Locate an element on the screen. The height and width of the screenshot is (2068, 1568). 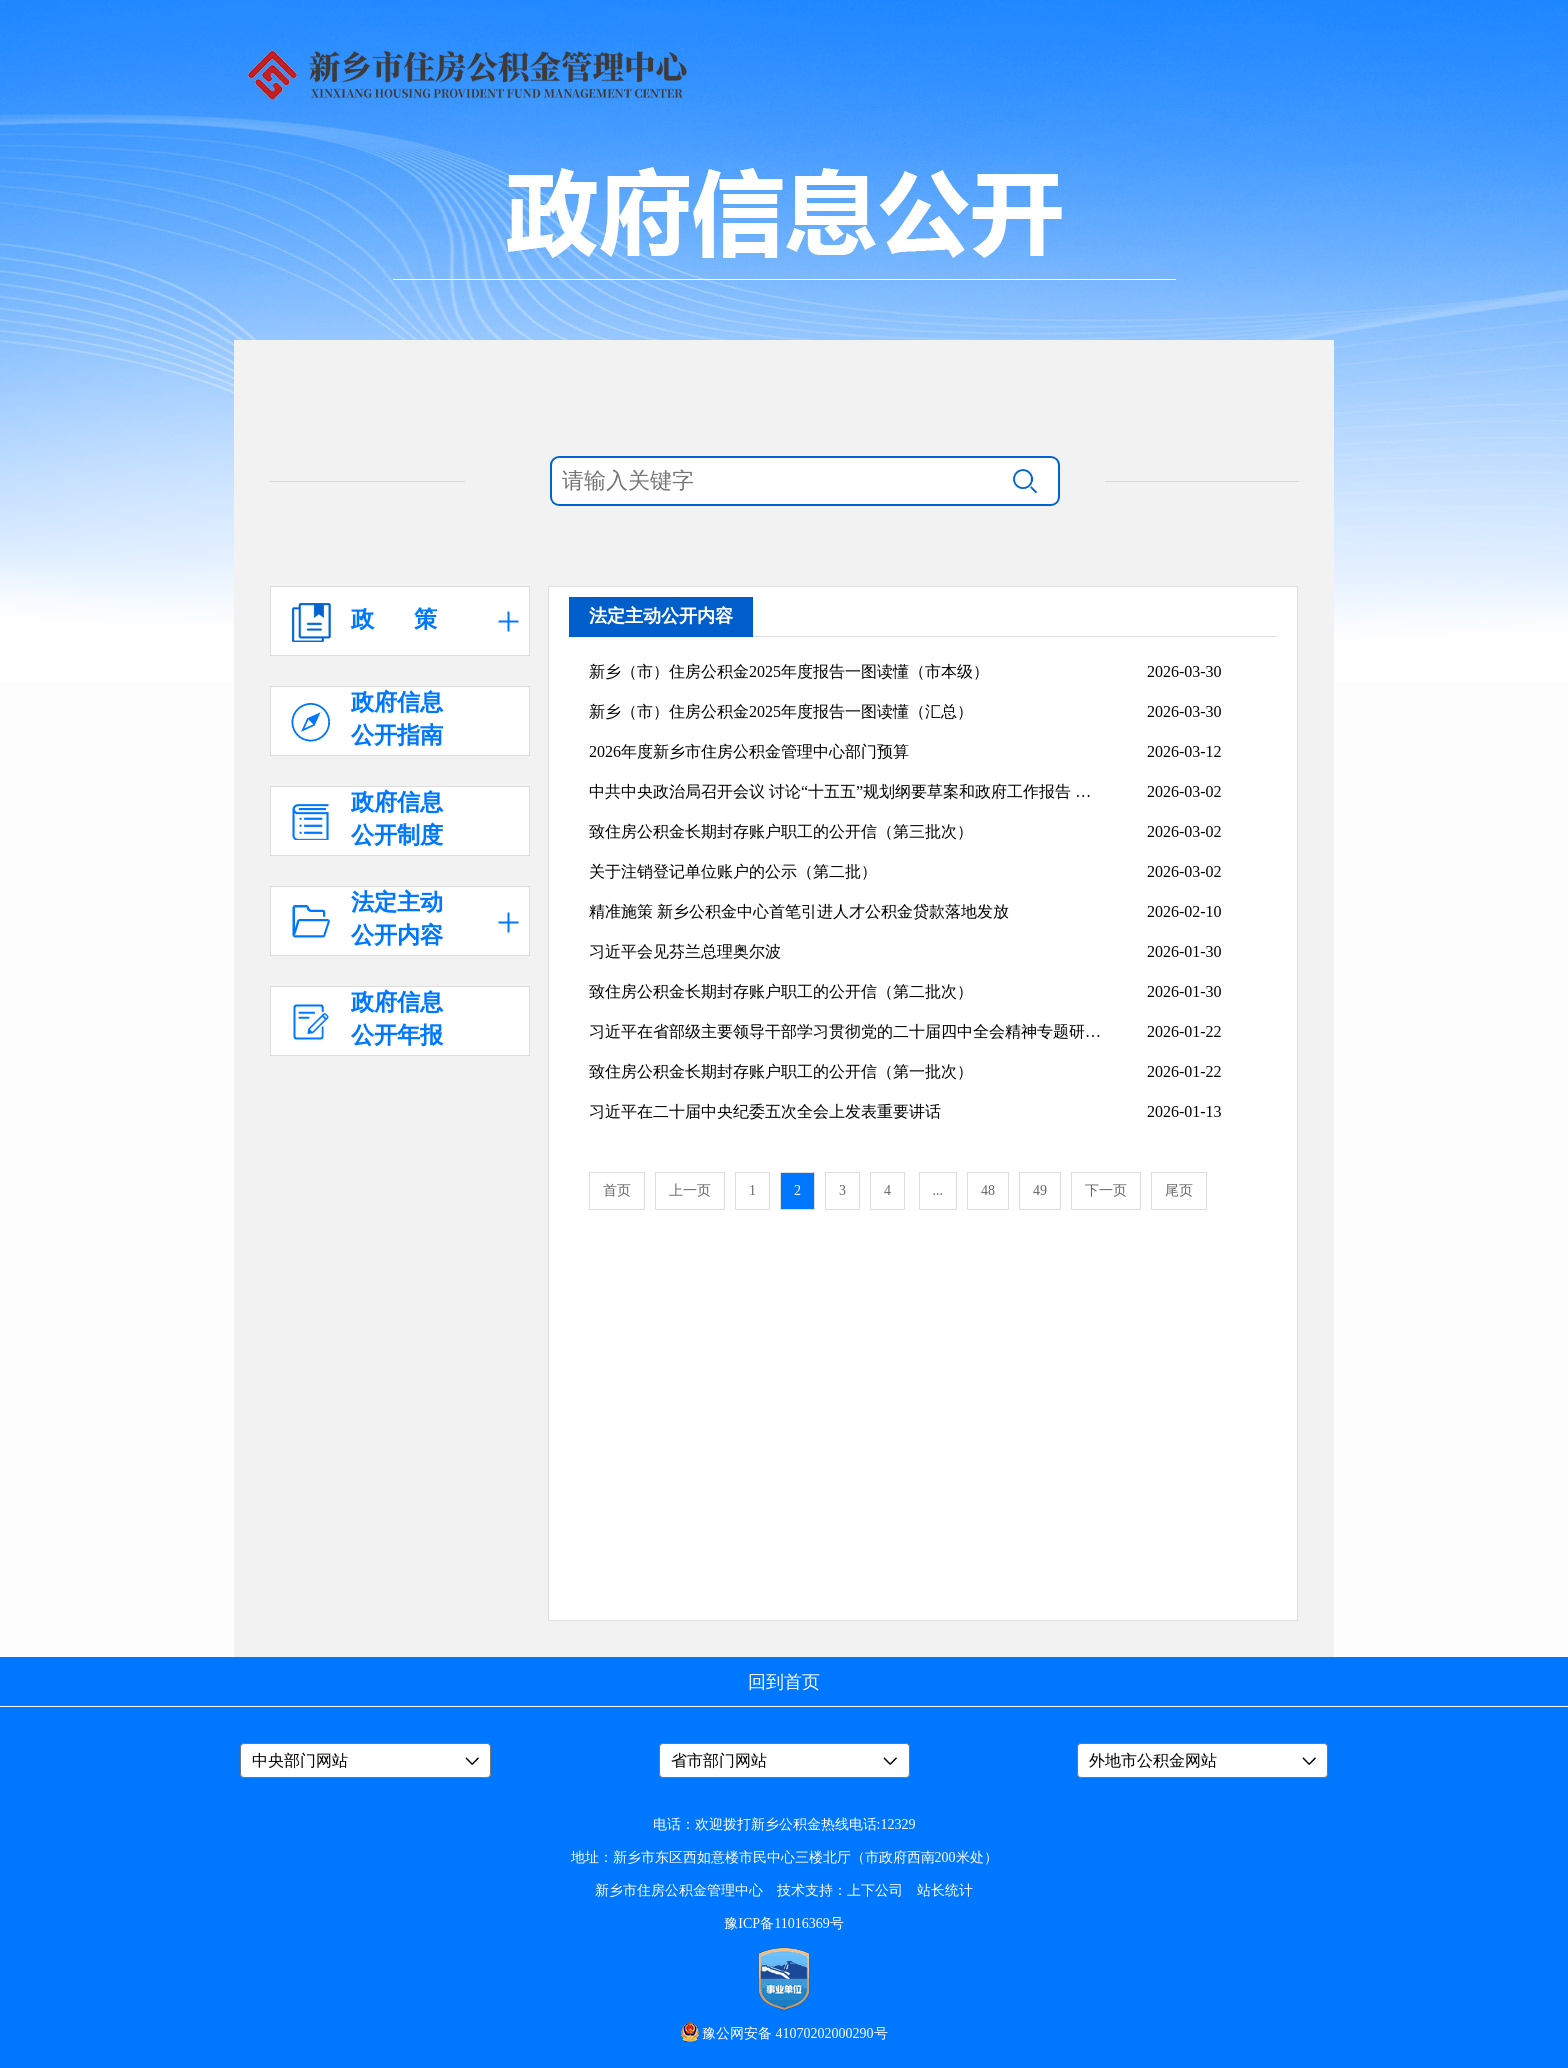
48 is located at coordinates (988, 1190).